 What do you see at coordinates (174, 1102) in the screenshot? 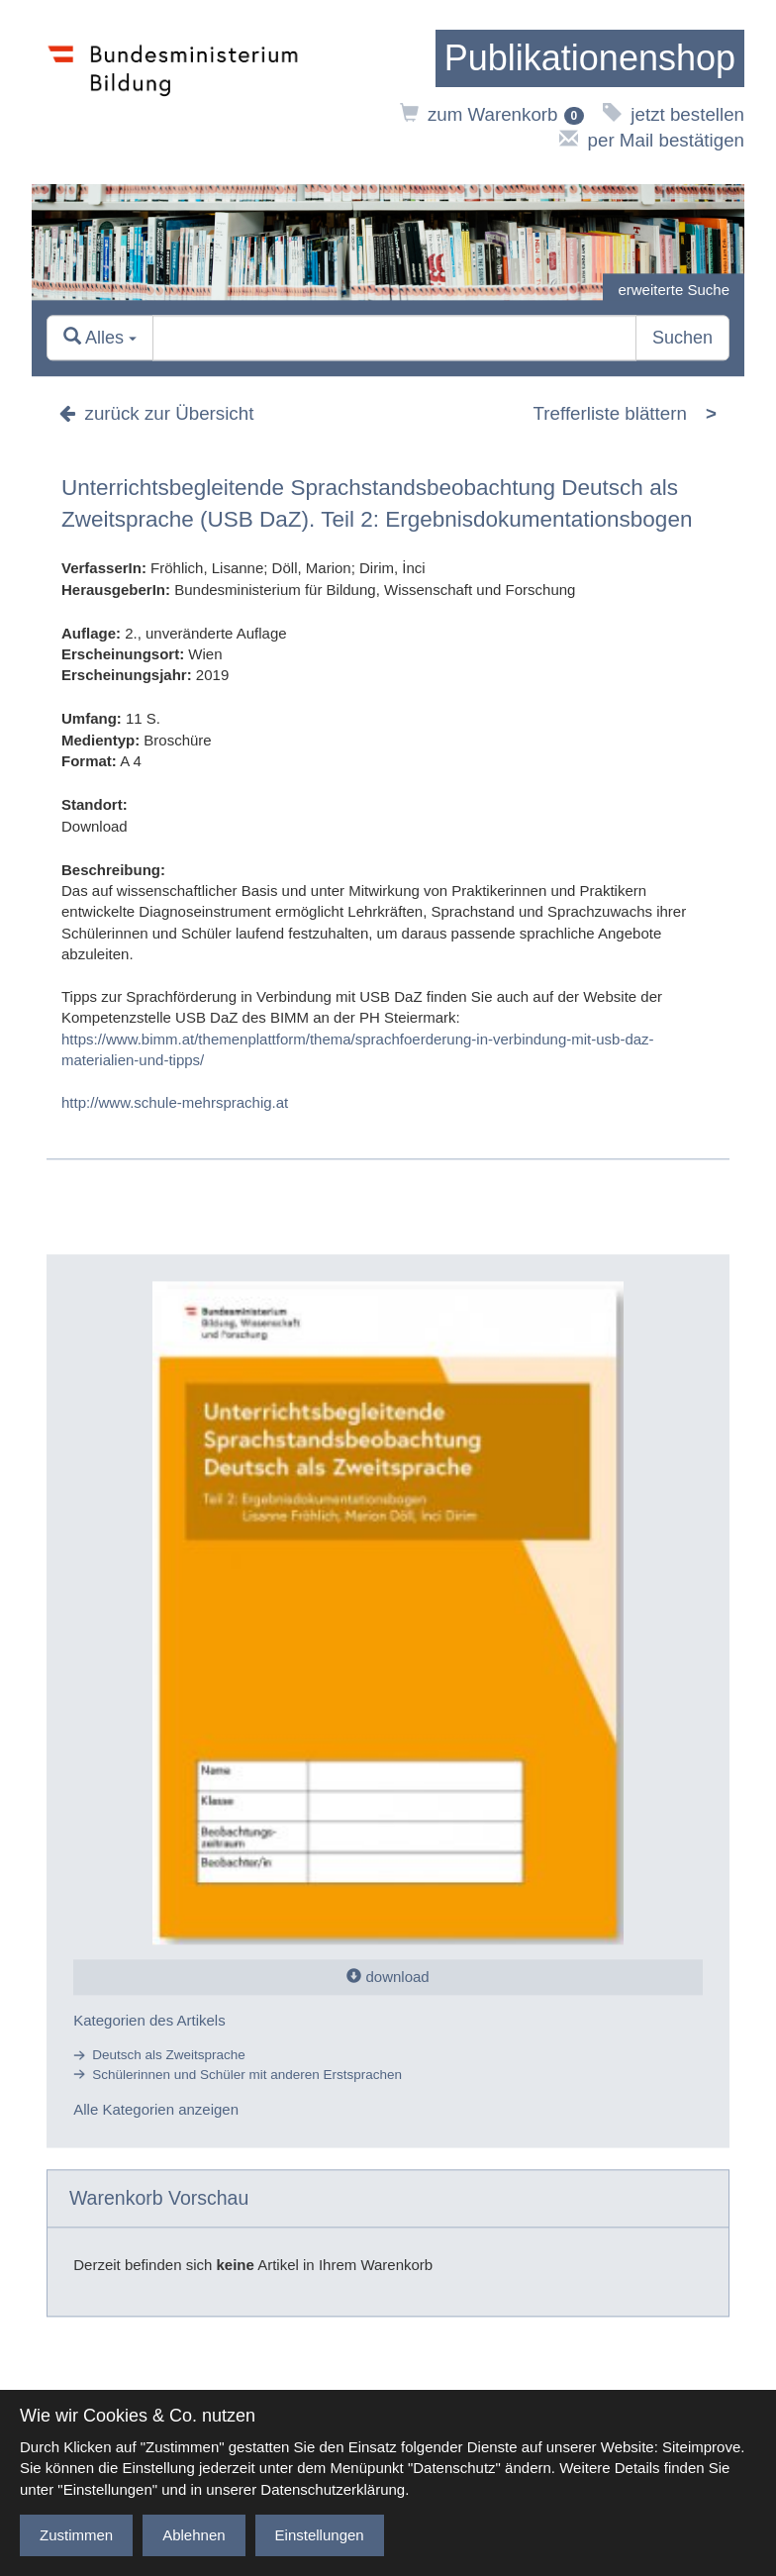
I see `http://www.schule-mehrsprachig.at` at bounding box center [174, 1102].